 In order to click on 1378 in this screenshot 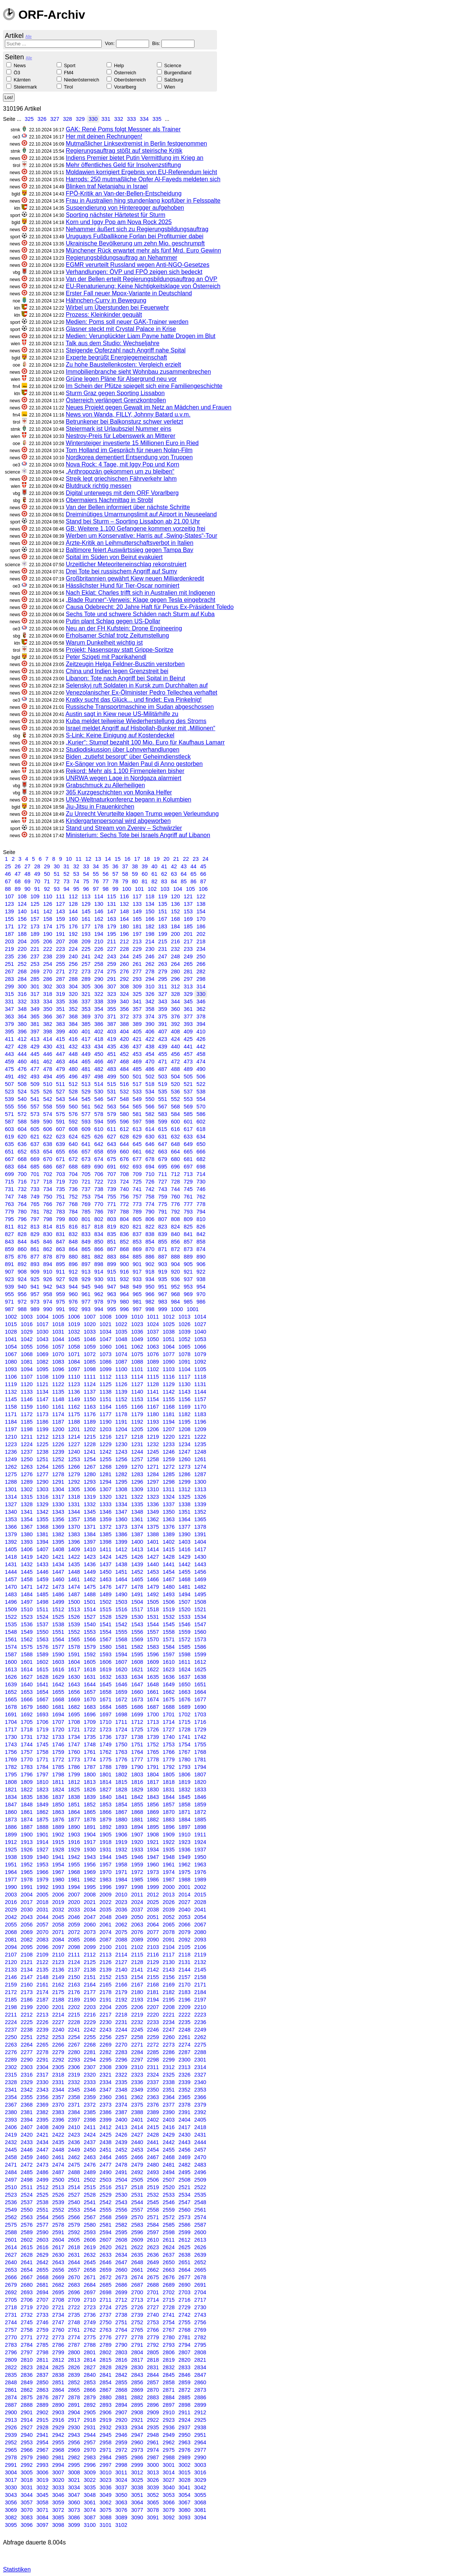, I will do `click(200, 1527)`.